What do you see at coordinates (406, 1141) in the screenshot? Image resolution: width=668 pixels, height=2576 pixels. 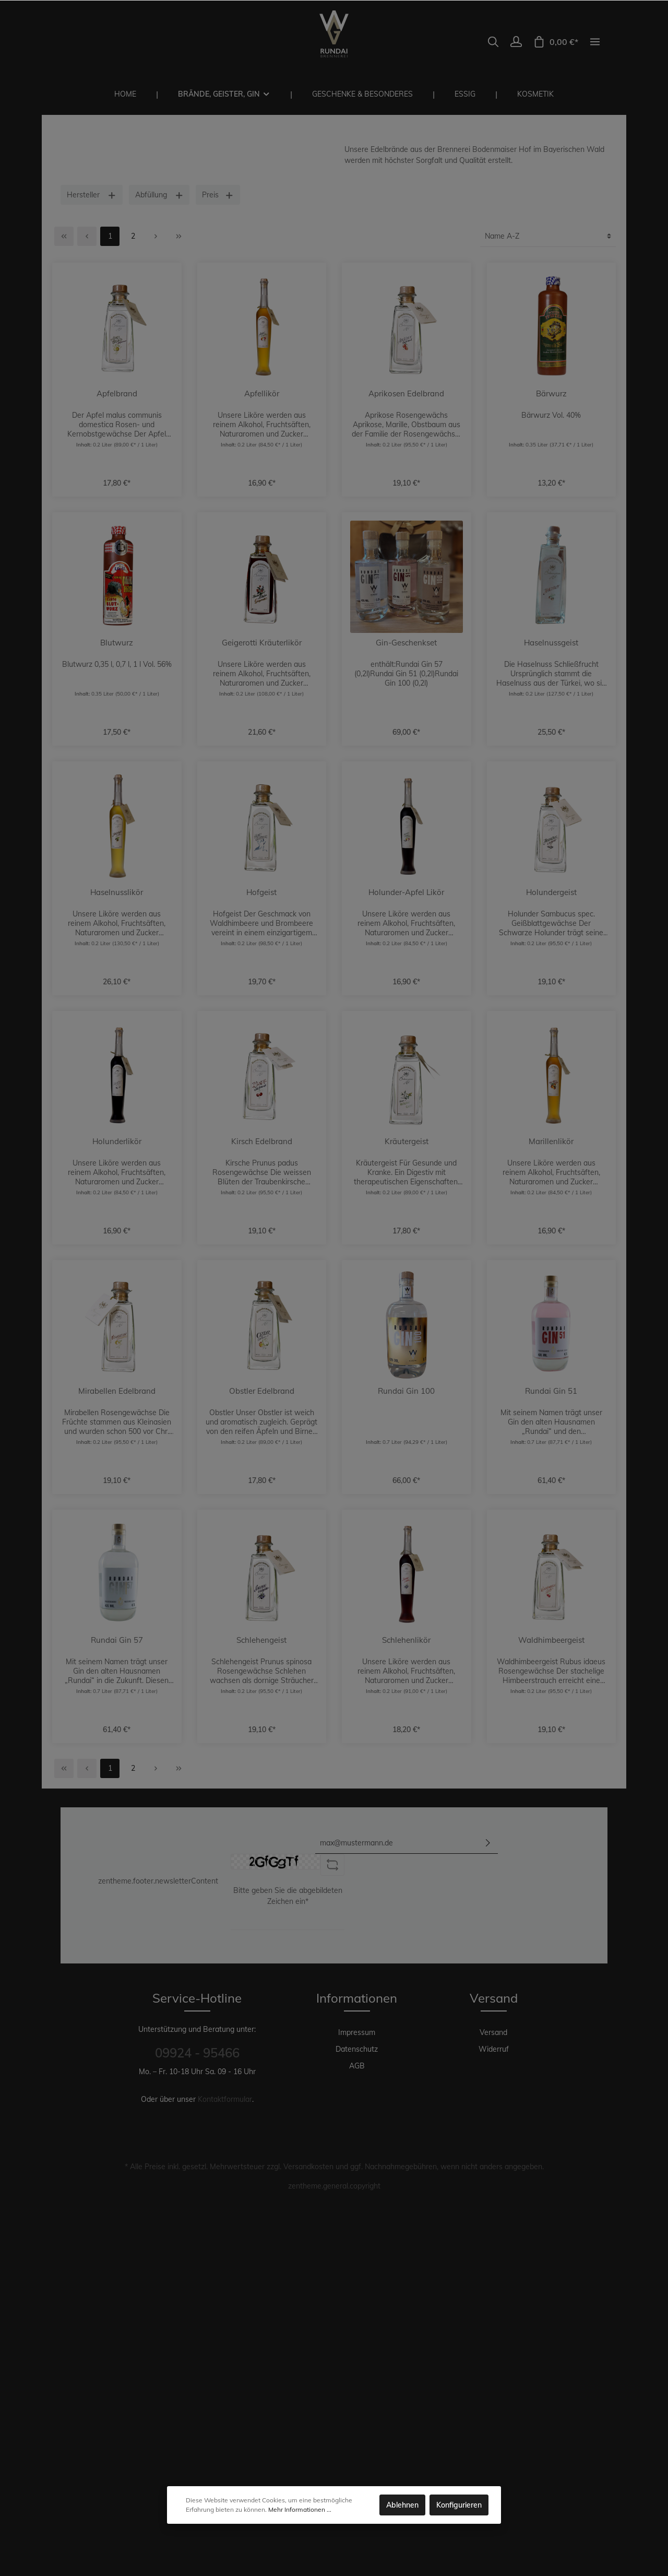 I see `Kräutergeist` at bounding box center [406, 1141].